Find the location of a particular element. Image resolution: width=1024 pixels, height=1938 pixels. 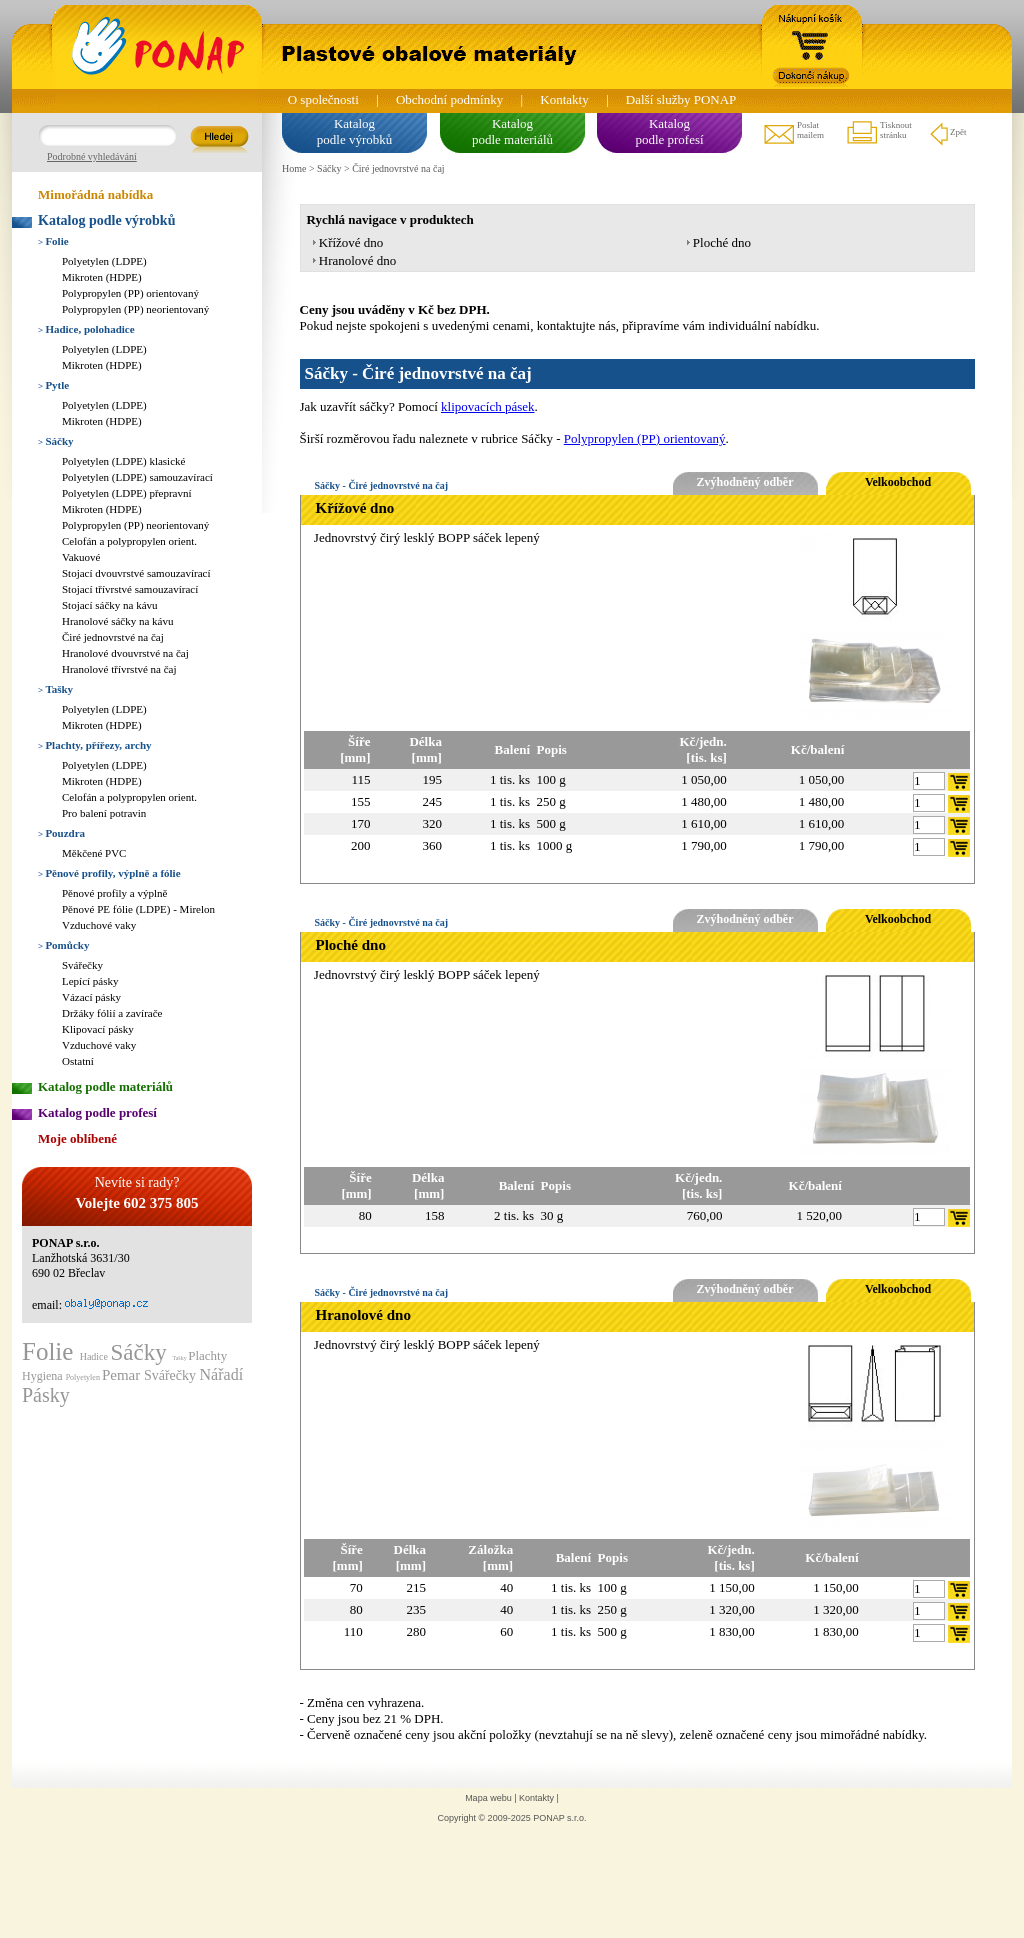

Čiré jednovrstvé na čaj is located at coordinates (113, 637).